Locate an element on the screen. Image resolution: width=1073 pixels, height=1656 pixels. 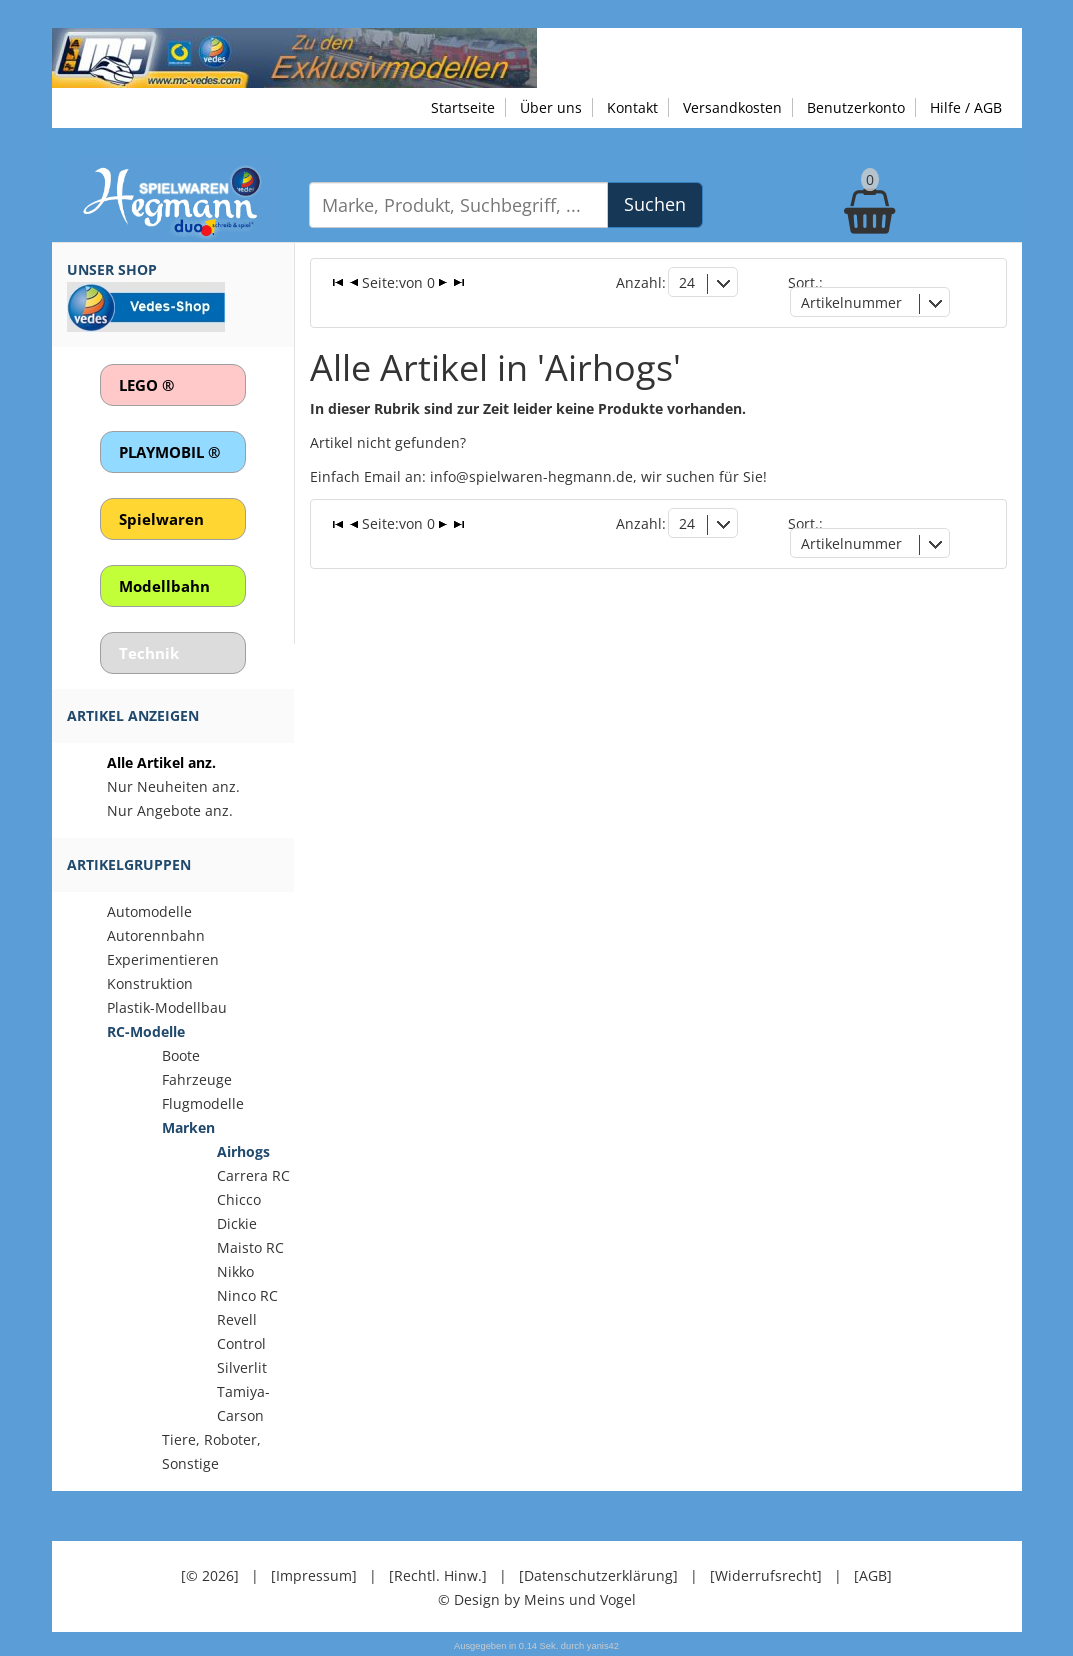
Flugmodelle is located at coordinates (203, 1103).